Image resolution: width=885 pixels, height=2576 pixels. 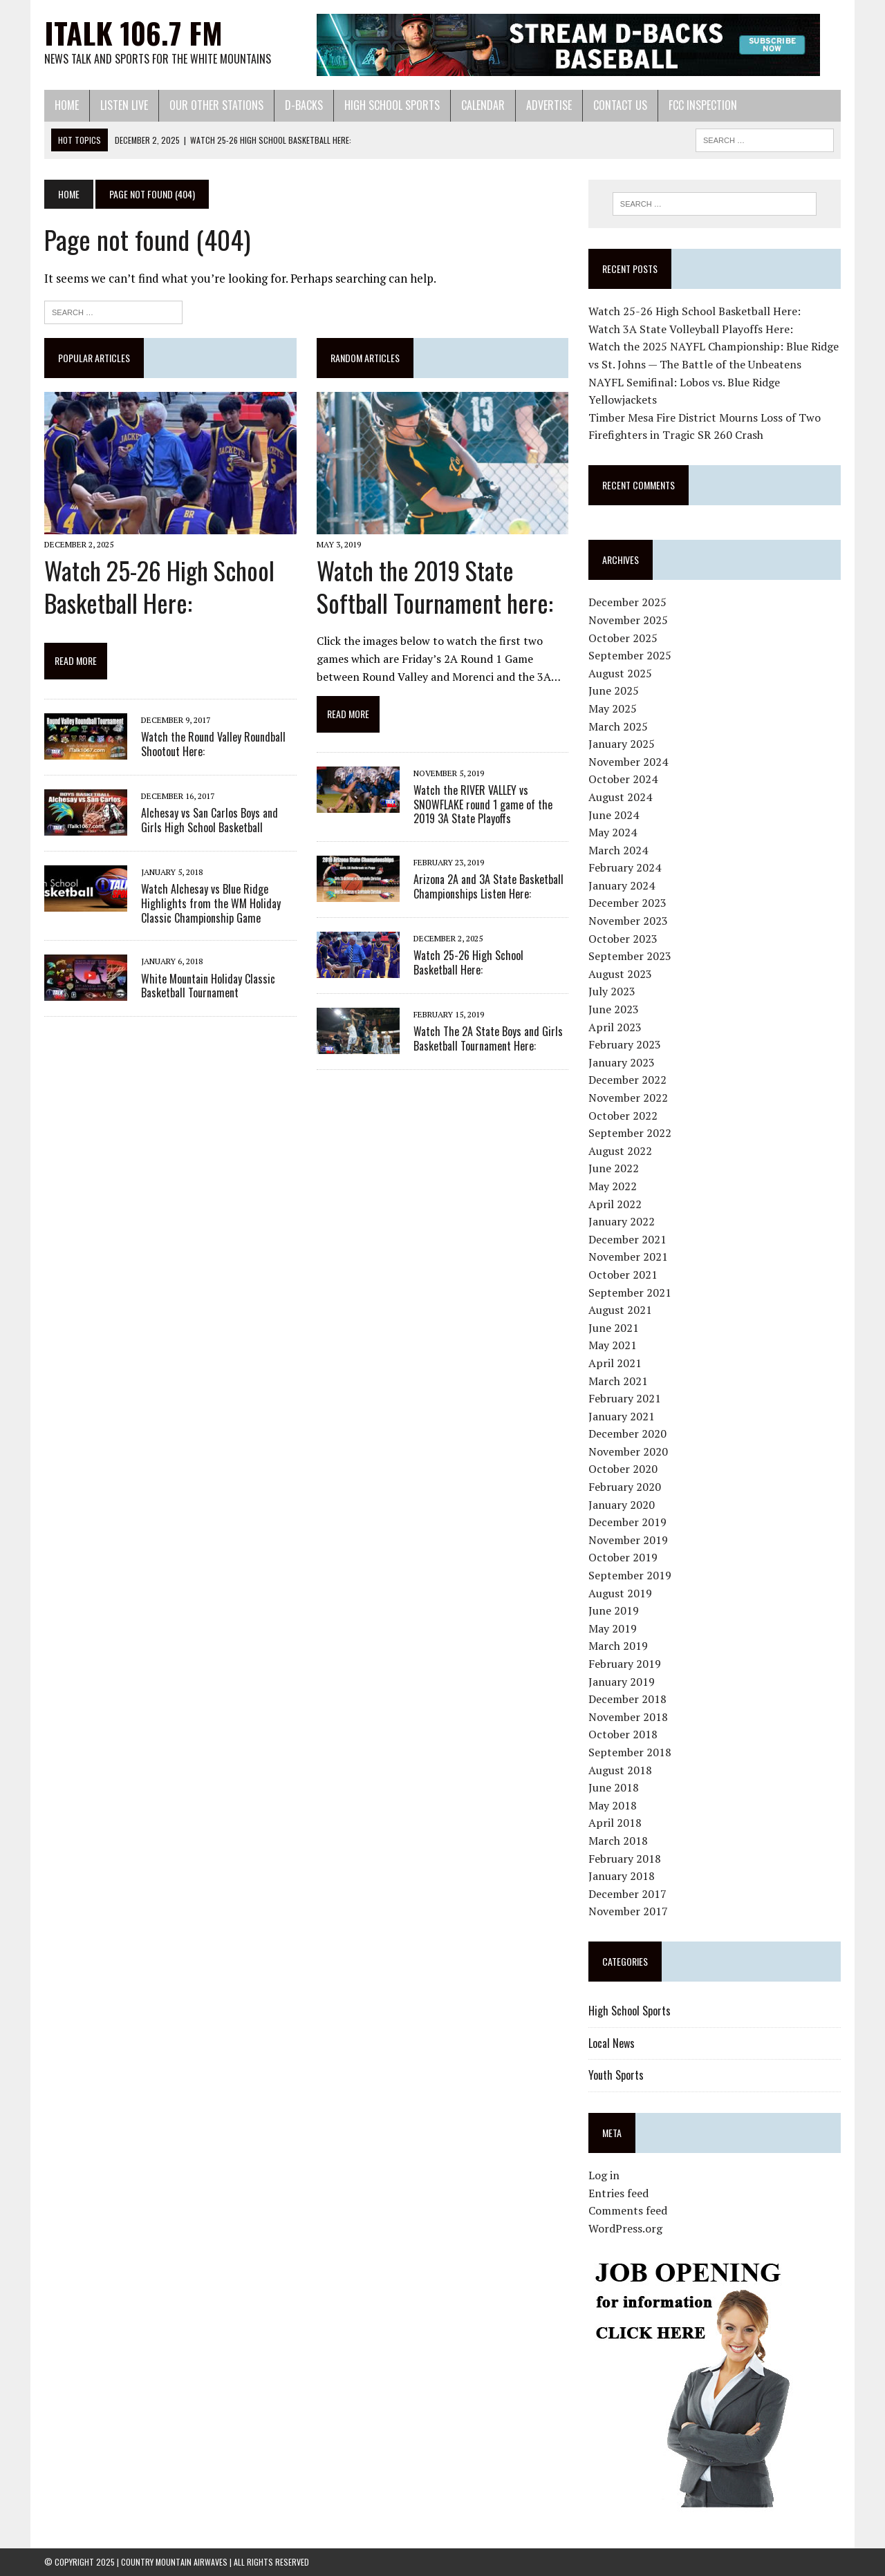 What do you see at coordinates (627, 1893) in the screenshot?
I see `December 2017` at bounding box center [627, 1893].